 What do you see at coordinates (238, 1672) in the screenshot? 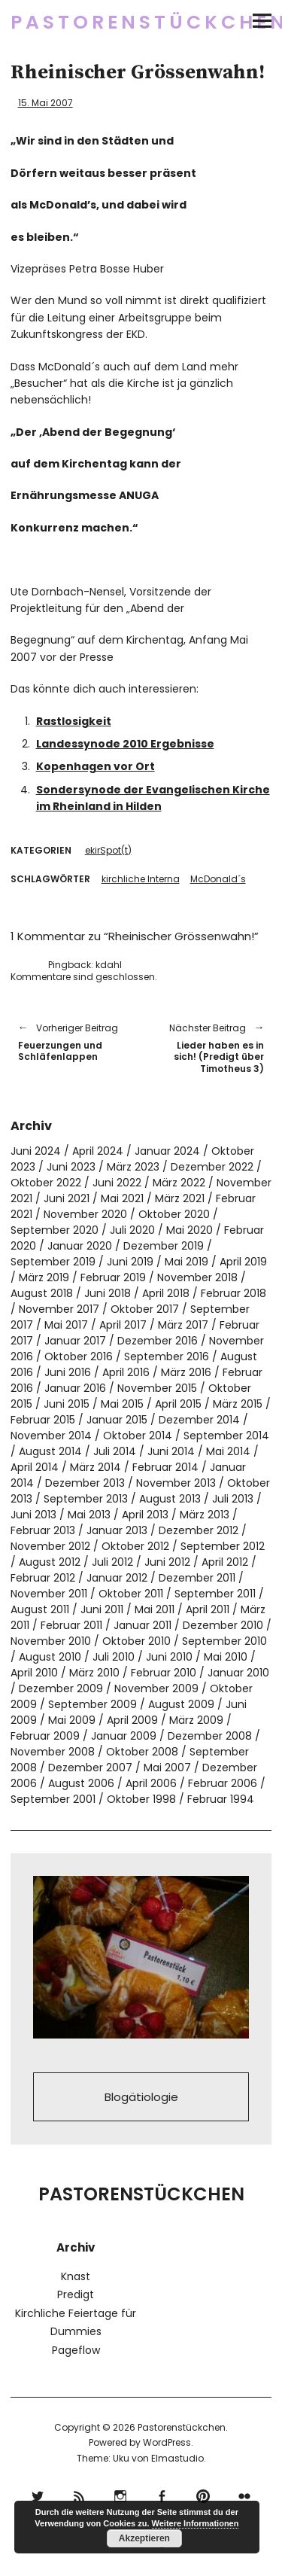
I see `Januar 2010` at bounding box center [238, 1672].